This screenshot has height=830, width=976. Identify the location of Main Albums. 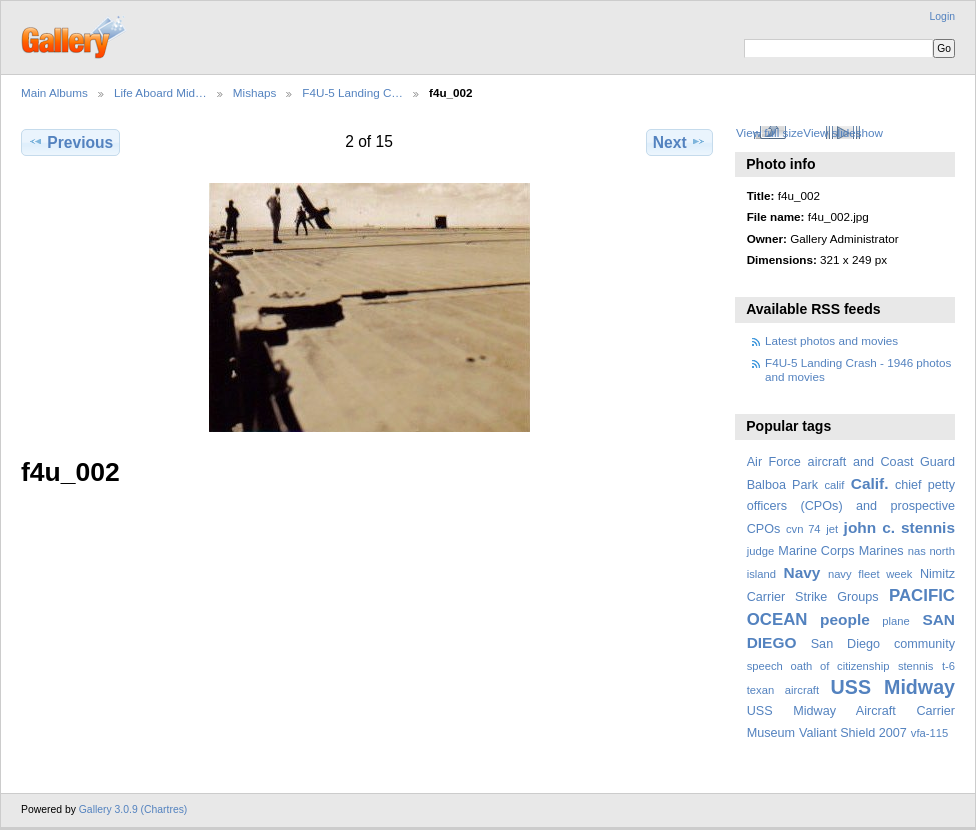
(54, 92).